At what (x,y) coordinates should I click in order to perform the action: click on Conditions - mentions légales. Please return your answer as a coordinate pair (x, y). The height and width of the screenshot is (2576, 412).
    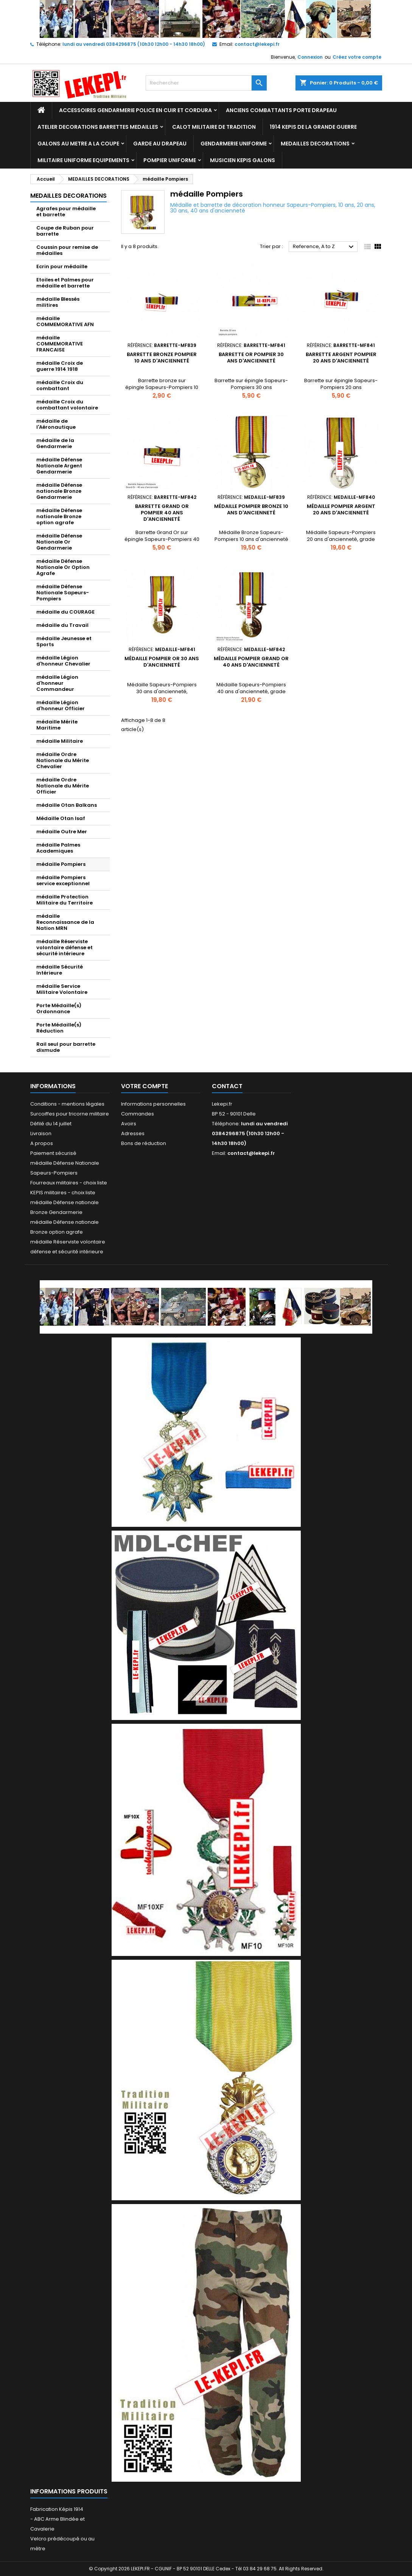
    Looking at the image, I should click on (67, 1104).